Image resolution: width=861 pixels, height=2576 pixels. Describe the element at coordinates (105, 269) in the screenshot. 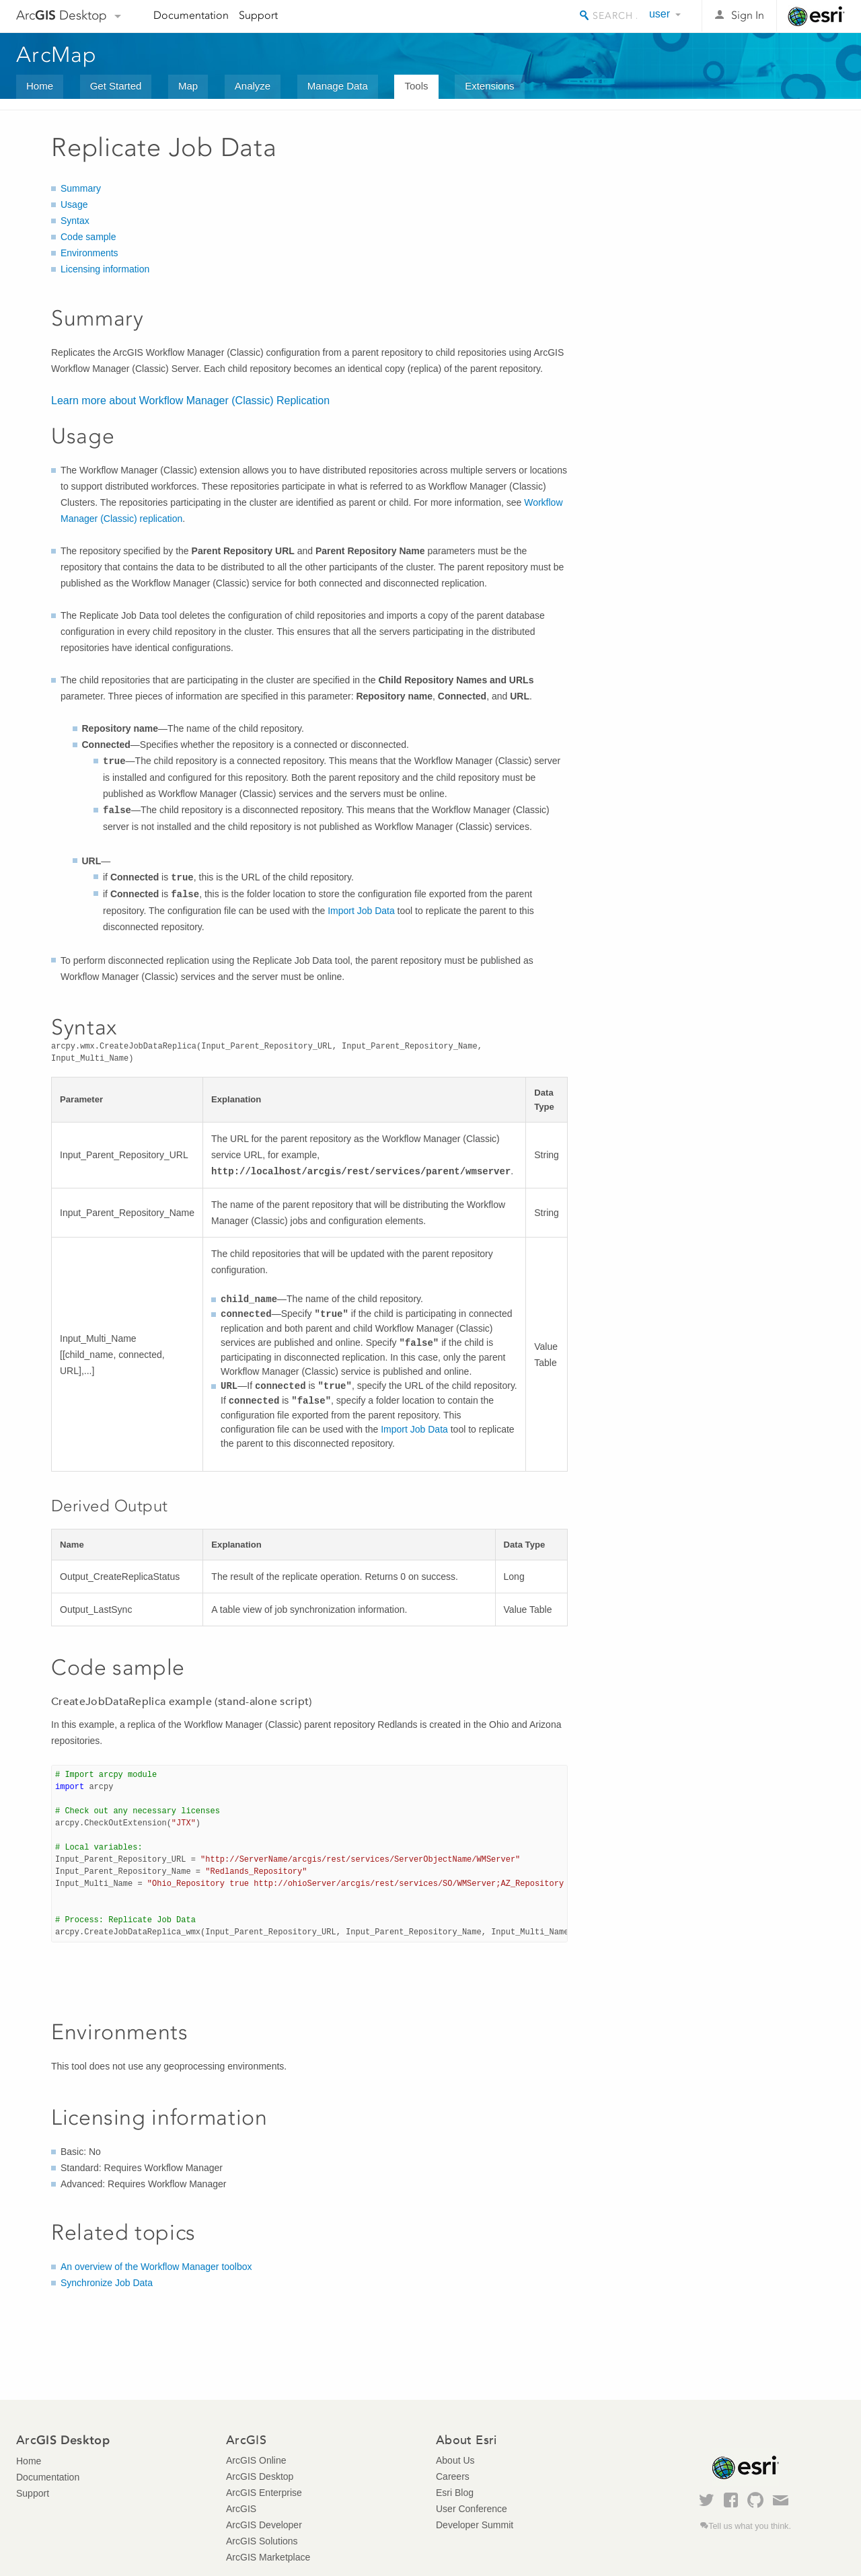

I see `Licensing information` at that location.